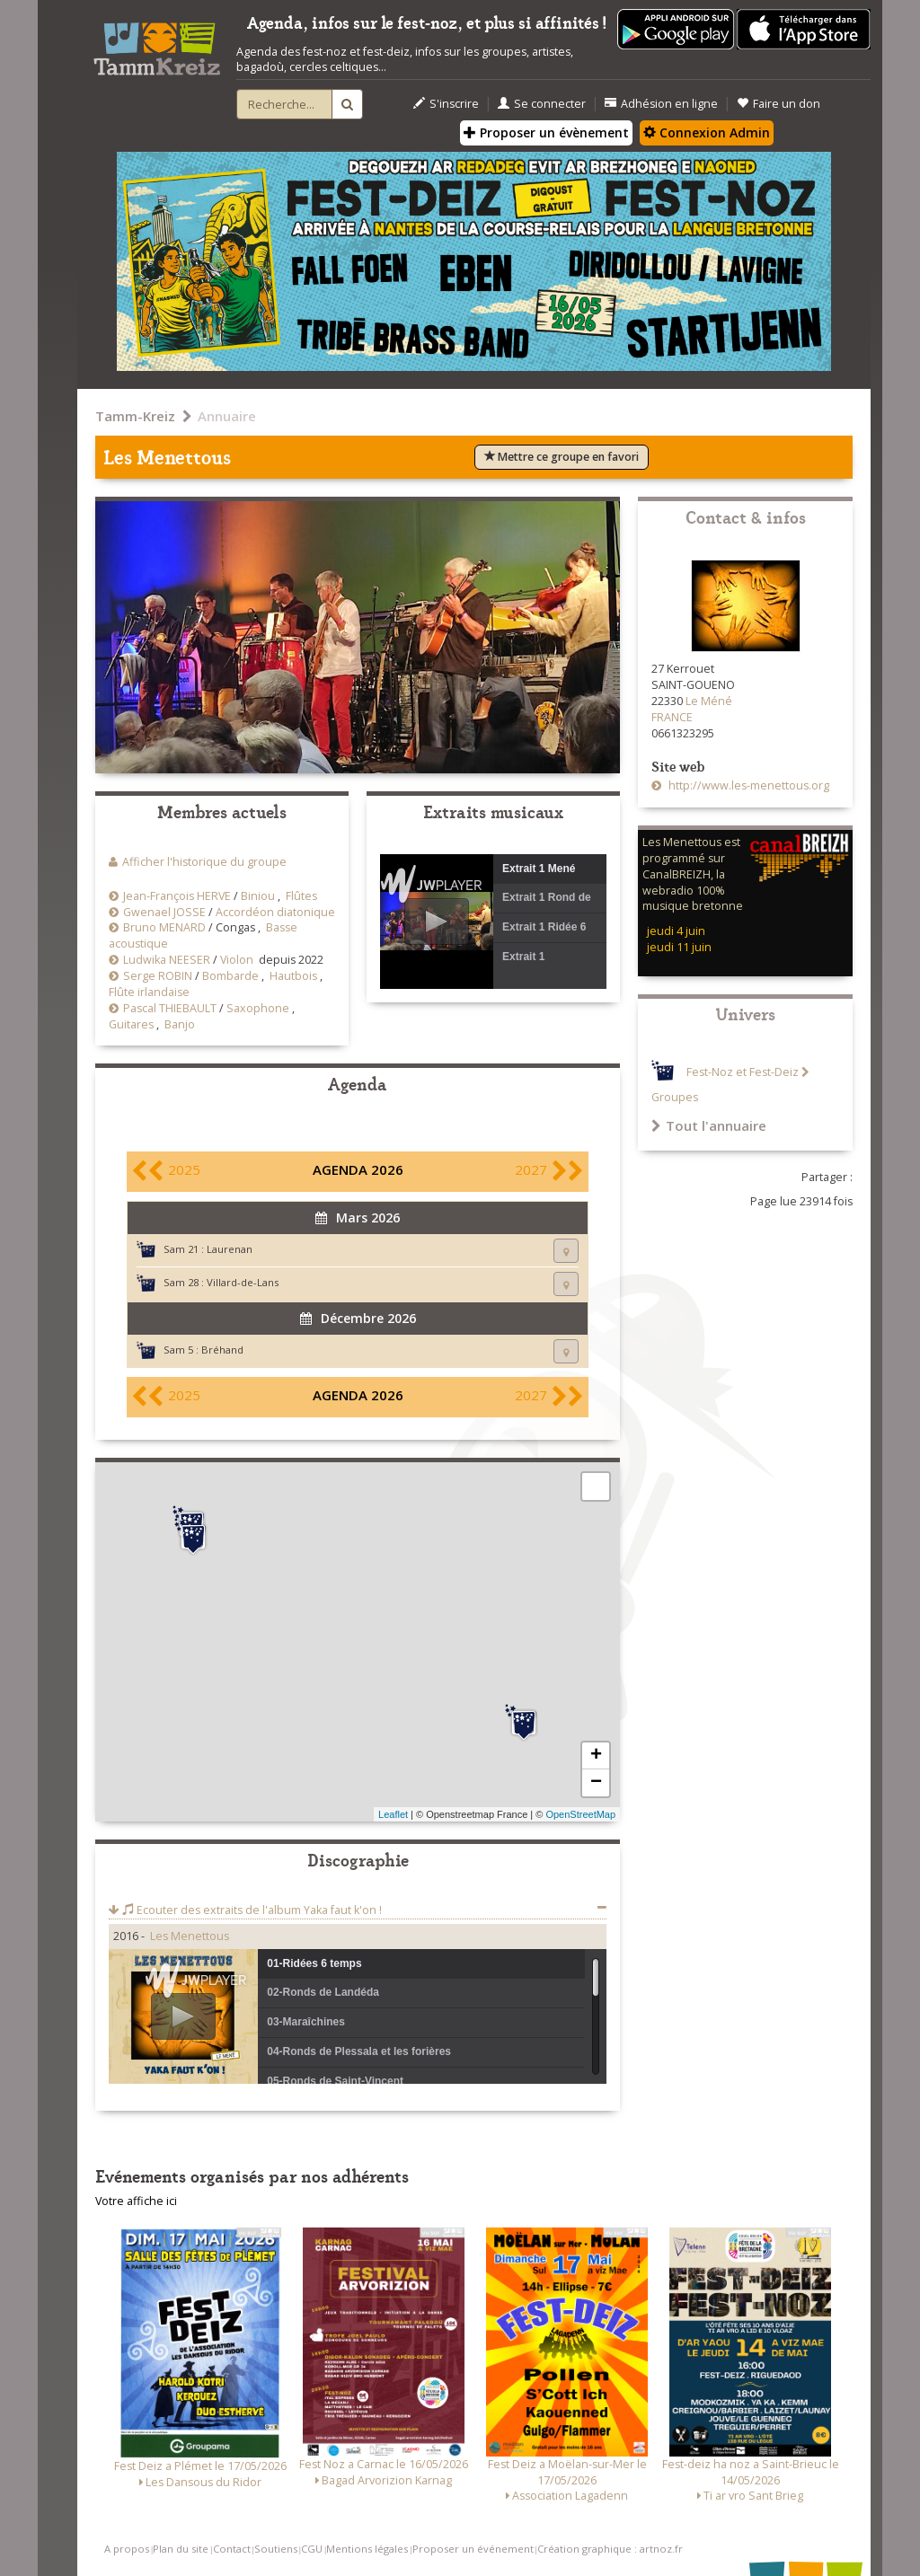 The width and height of the screenshot is (920, 2576). What do you see at coordinates (596, 1755) in the screenshot?
I see `+ [button]` at bounding box center [596, 1755].